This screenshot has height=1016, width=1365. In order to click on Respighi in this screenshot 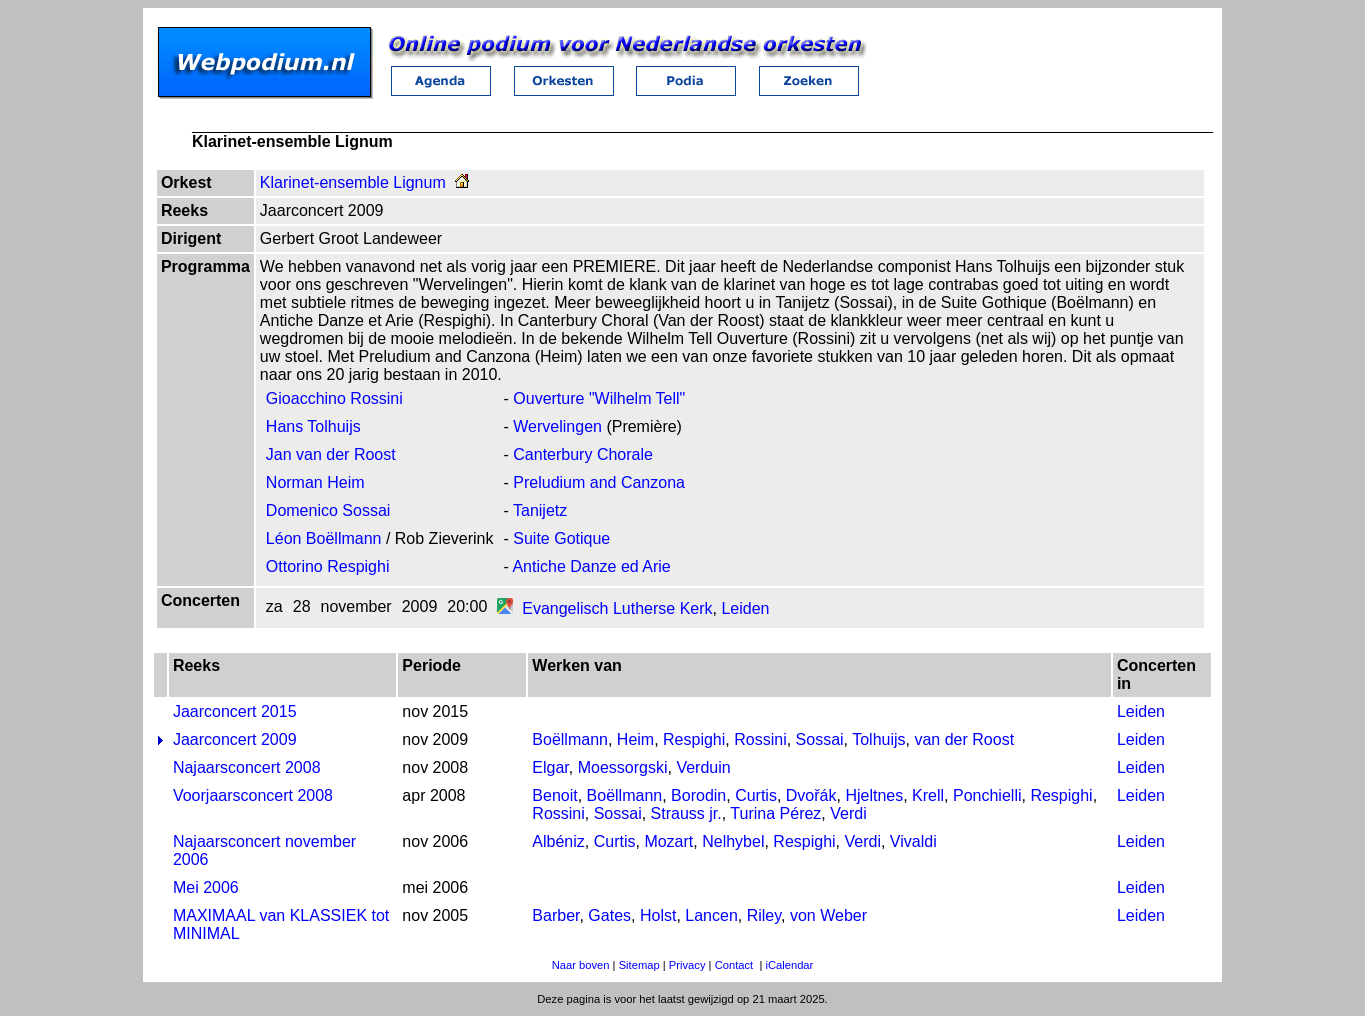, I will do `click(694, 739)`.